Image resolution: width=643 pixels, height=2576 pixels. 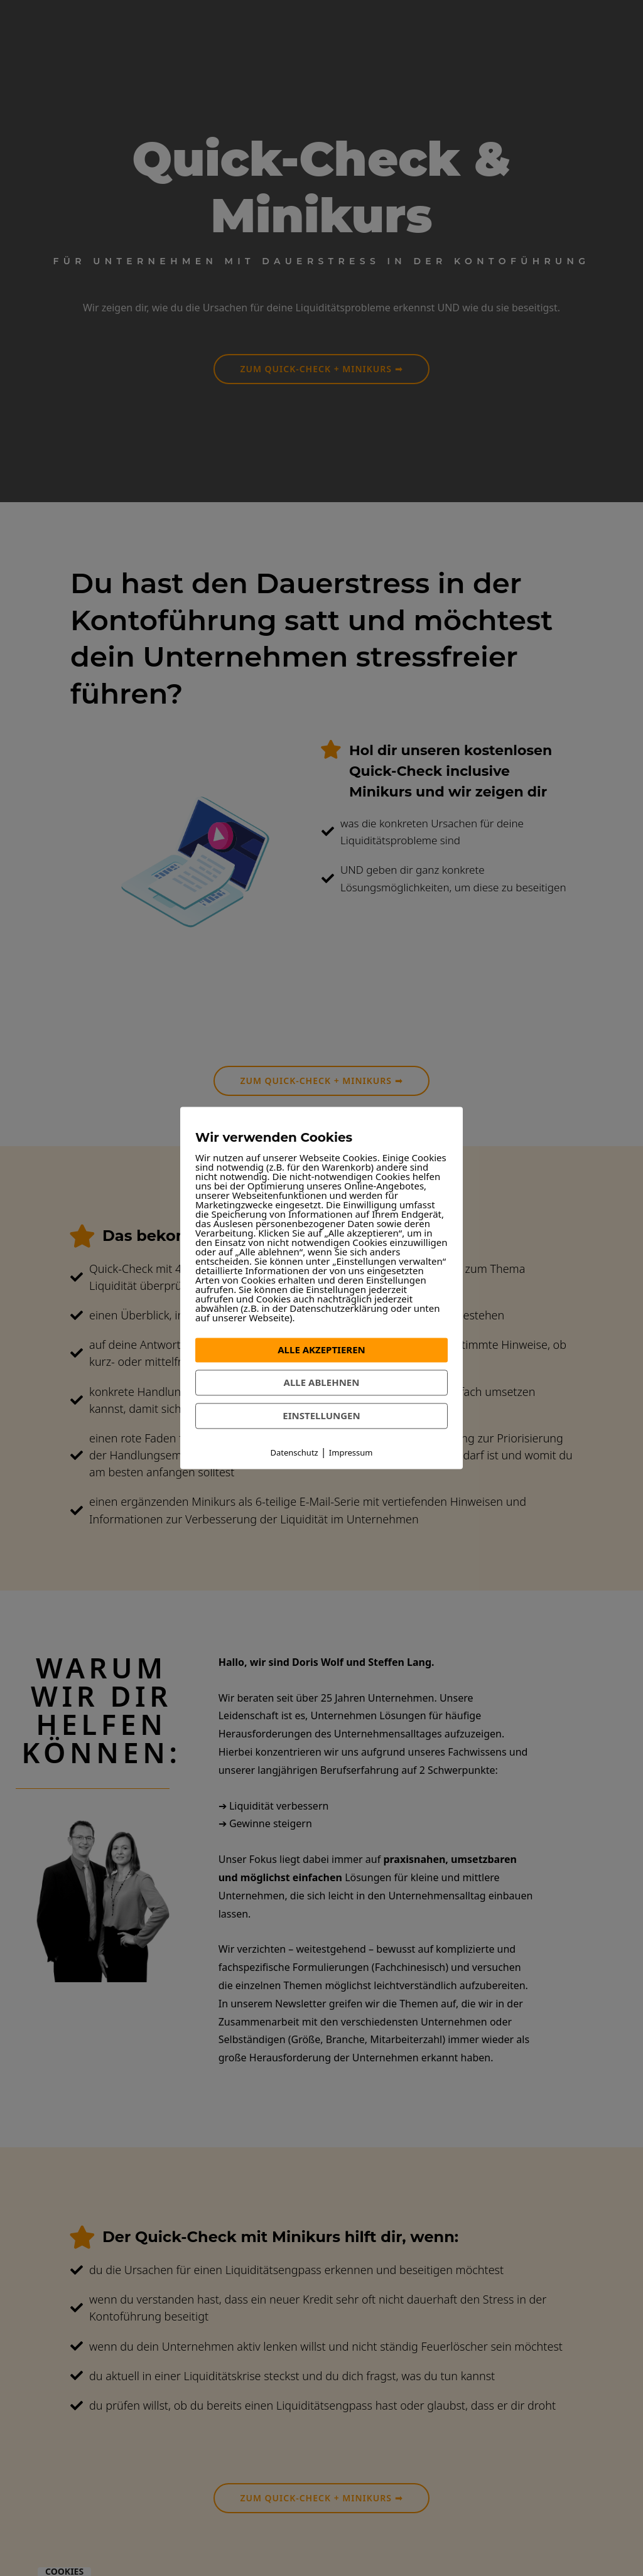 What do you see at coordinates (321, 1415) in the screenshot?
I see `Einstellungen` at bounding box center [321, 1415].